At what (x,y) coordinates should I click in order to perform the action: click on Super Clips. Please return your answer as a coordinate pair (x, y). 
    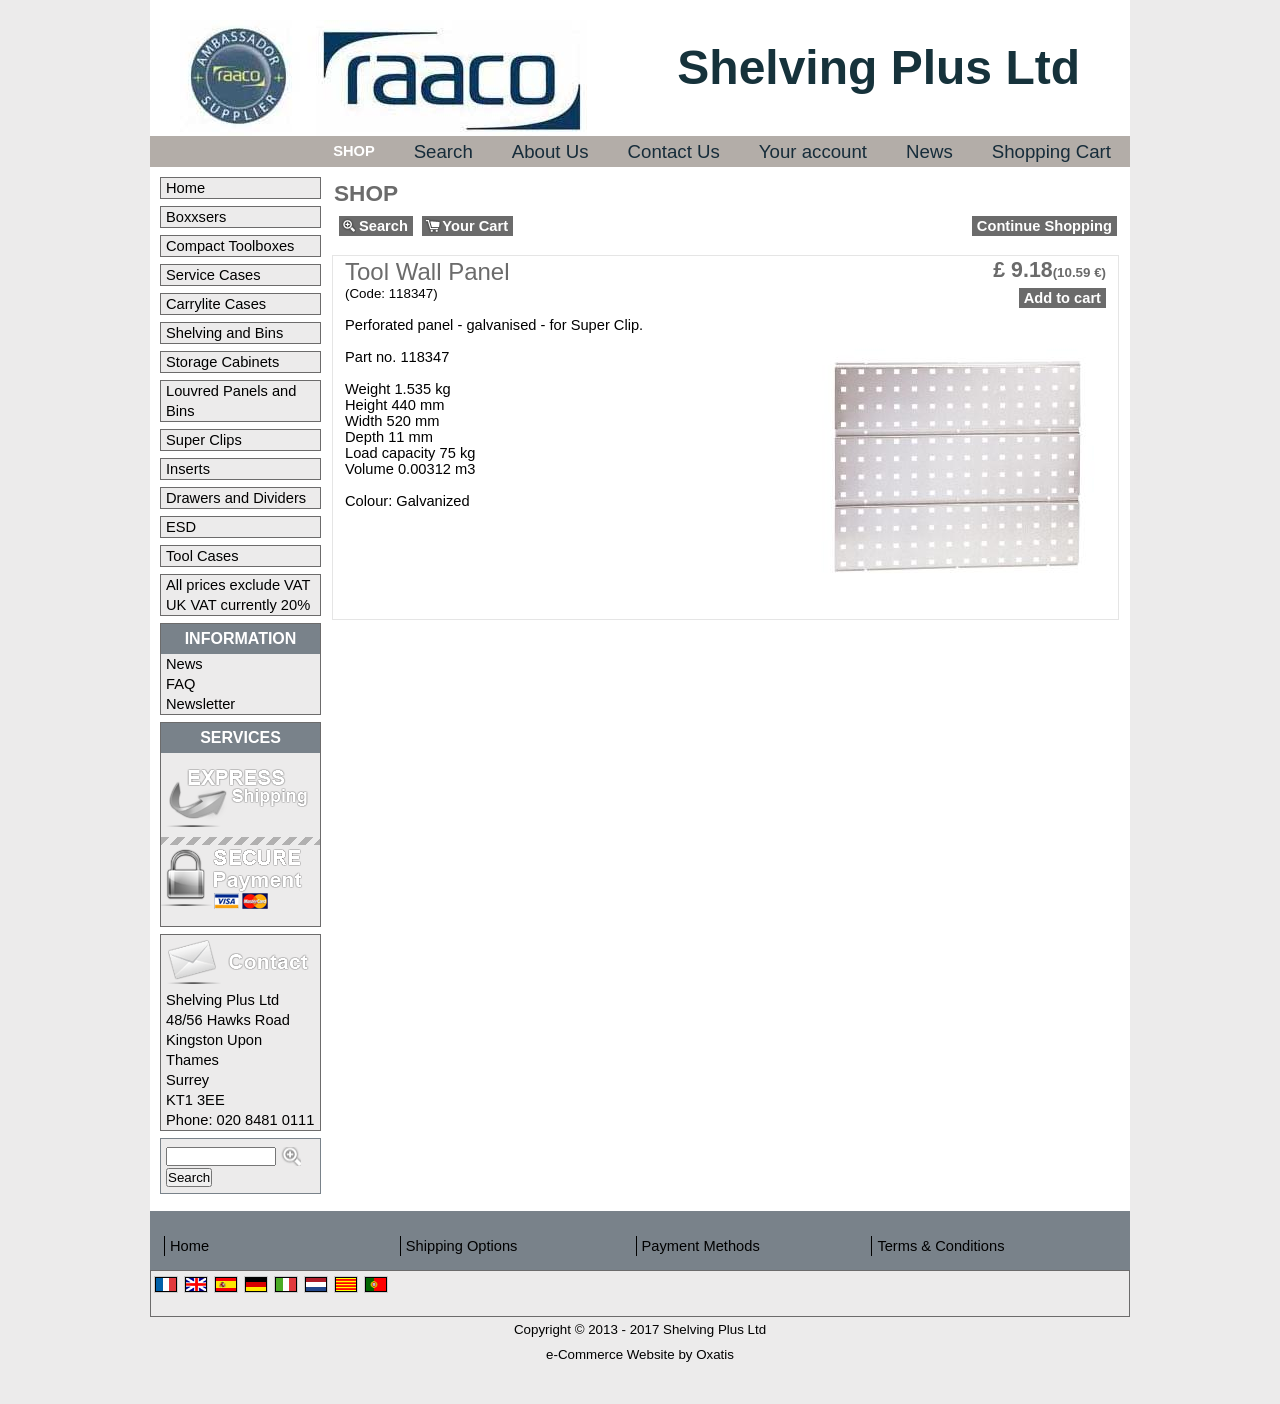
    Looking at the image, I should click on (204, 440).